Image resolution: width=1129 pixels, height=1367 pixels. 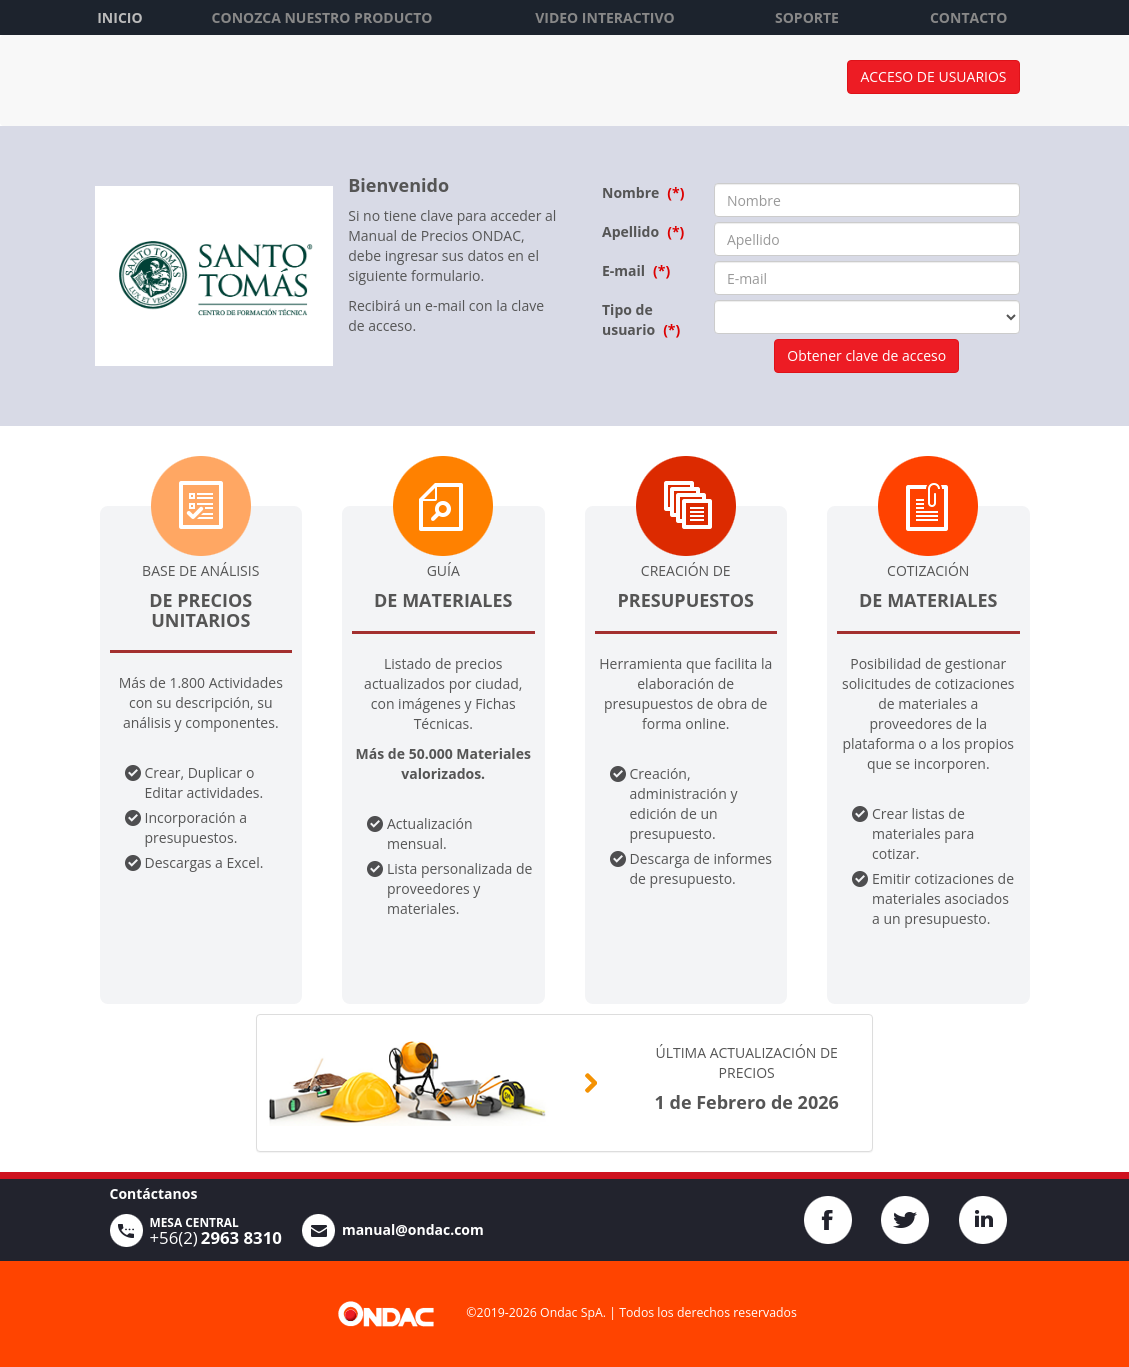 What do you see at coordinates (630, 231) in the screenshot?
I see `Apellido` at bounding box center [630, 231].